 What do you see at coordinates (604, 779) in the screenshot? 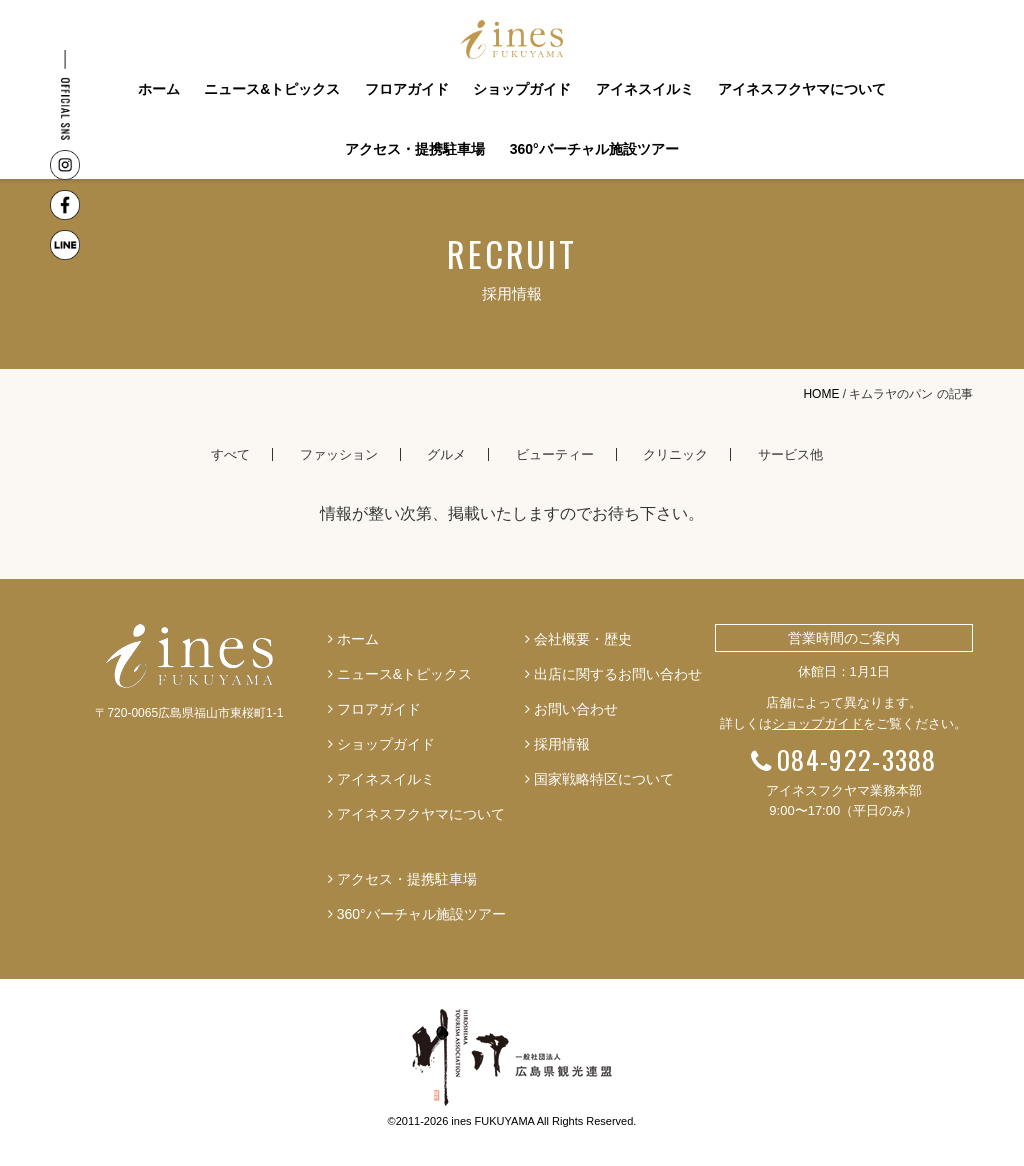
I see `国家戦略特区について` at bounding box center [604, 779].